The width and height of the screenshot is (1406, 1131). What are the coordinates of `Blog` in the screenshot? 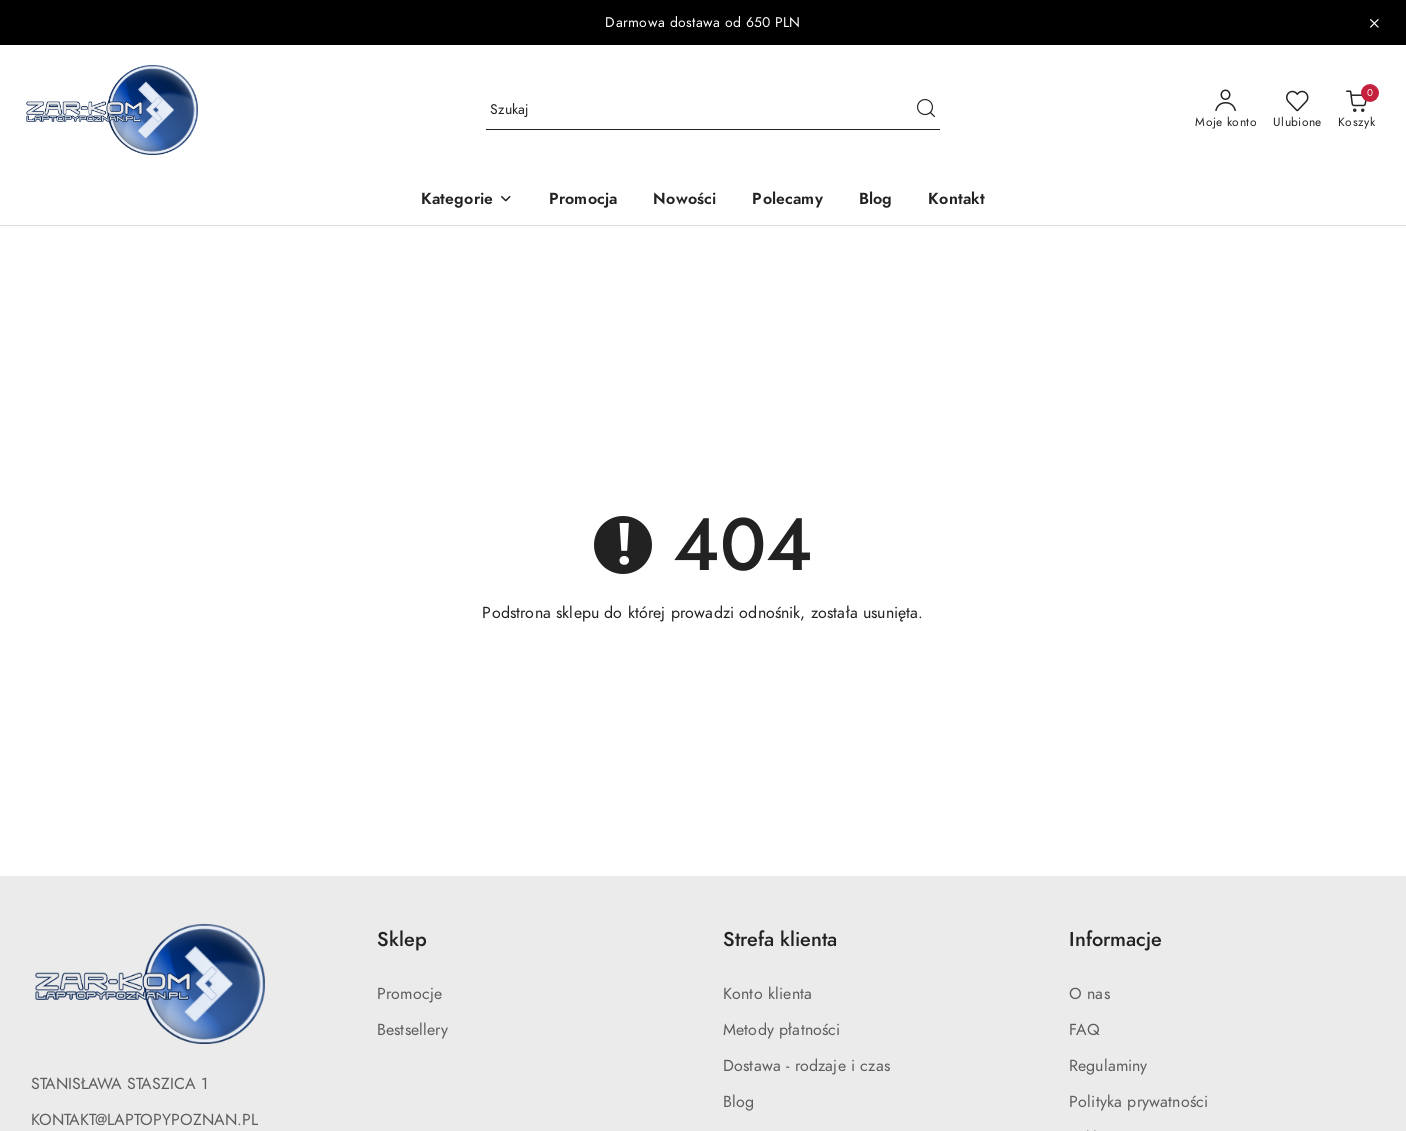 It's located at (739, 1102).